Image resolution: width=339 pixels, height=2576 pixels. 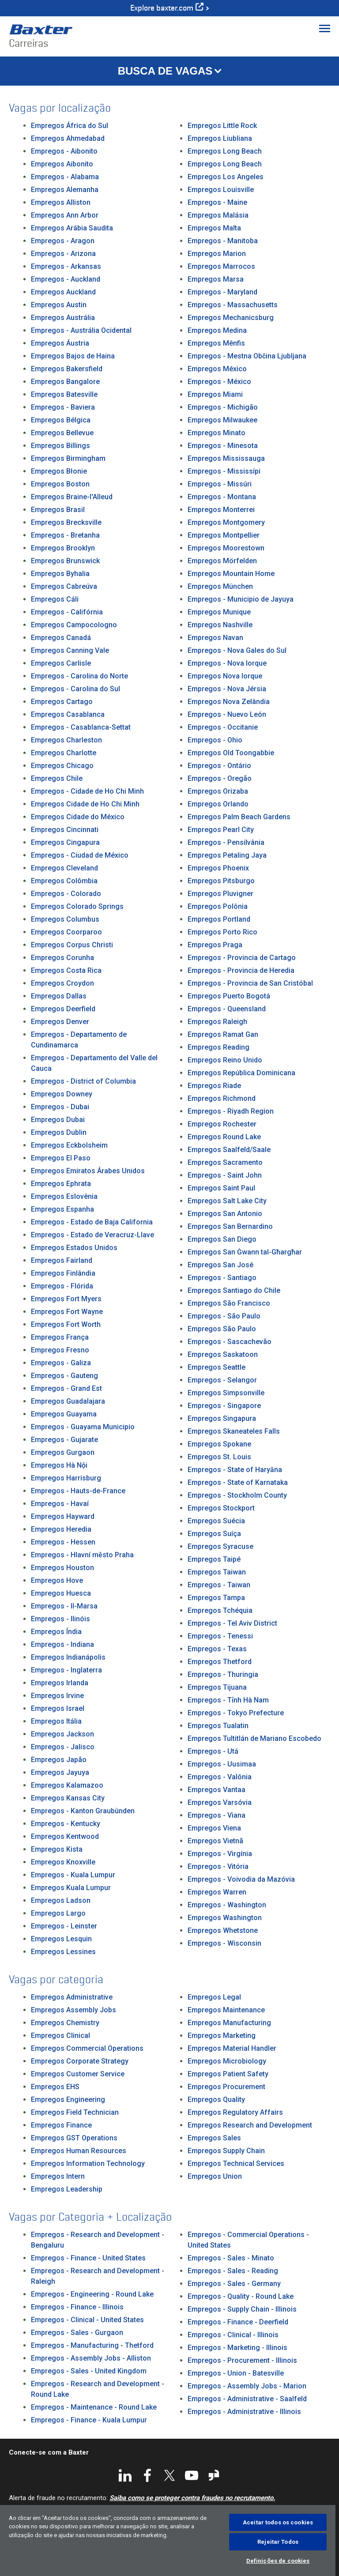 I want to click on Empregos - State of Karnataka, so click(x=238, y=1482).